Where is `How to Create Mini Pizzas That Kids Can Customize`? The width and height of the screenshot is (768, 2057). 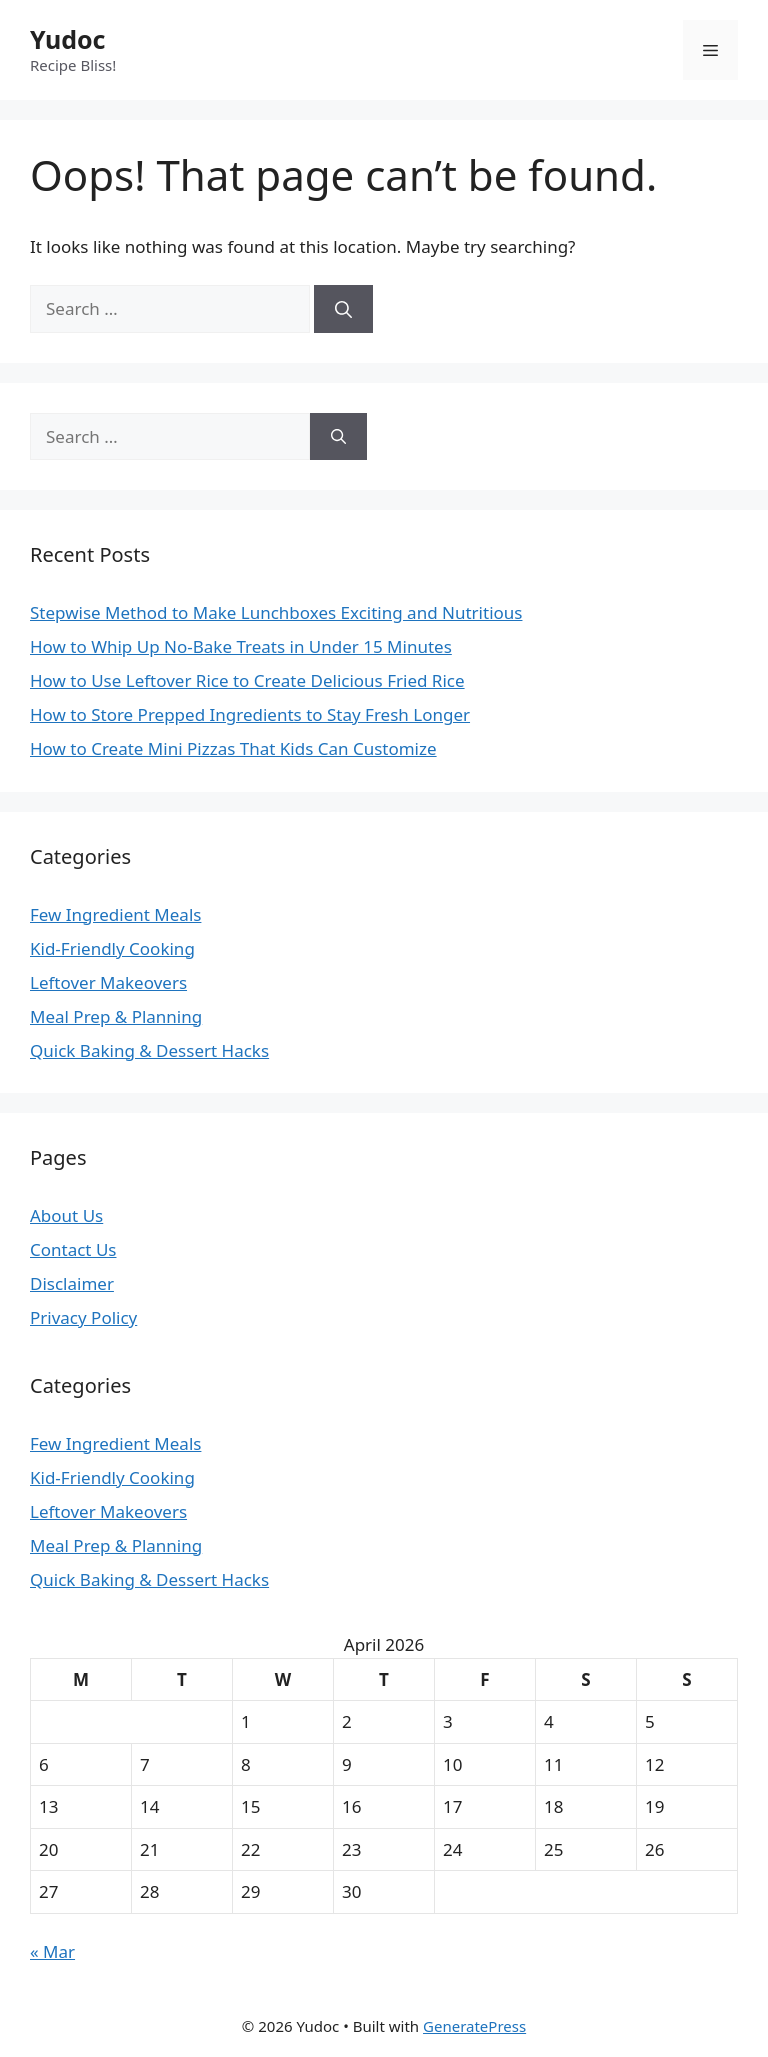
How to Create Mini Pizzas That Kids Can Customize is located at coordinates (233, 748).